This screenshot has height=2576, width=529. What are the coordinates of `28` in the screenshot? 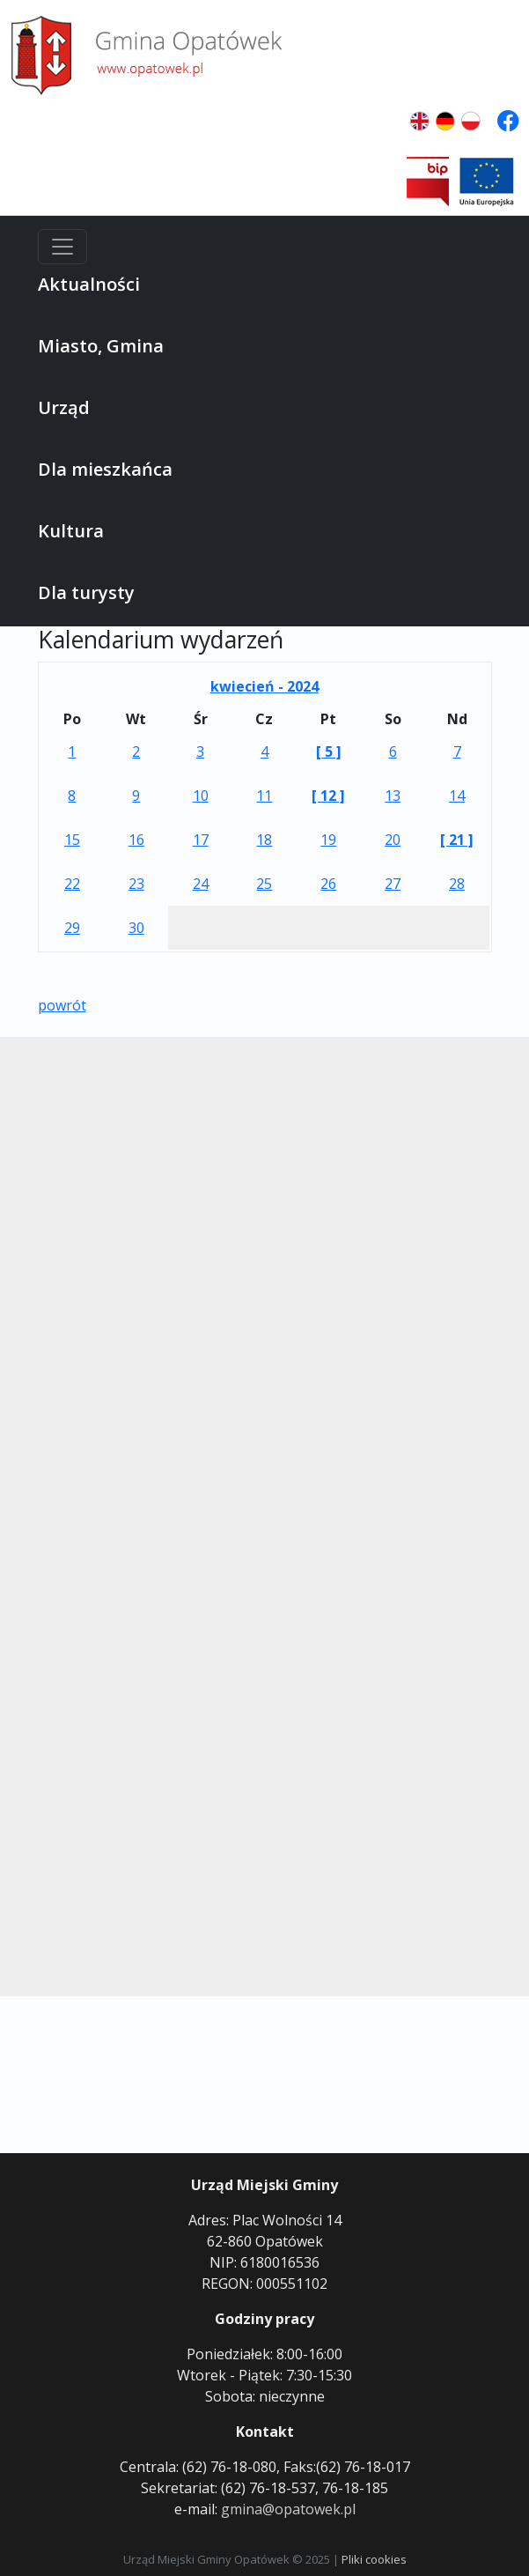 It's located at (457, 883).